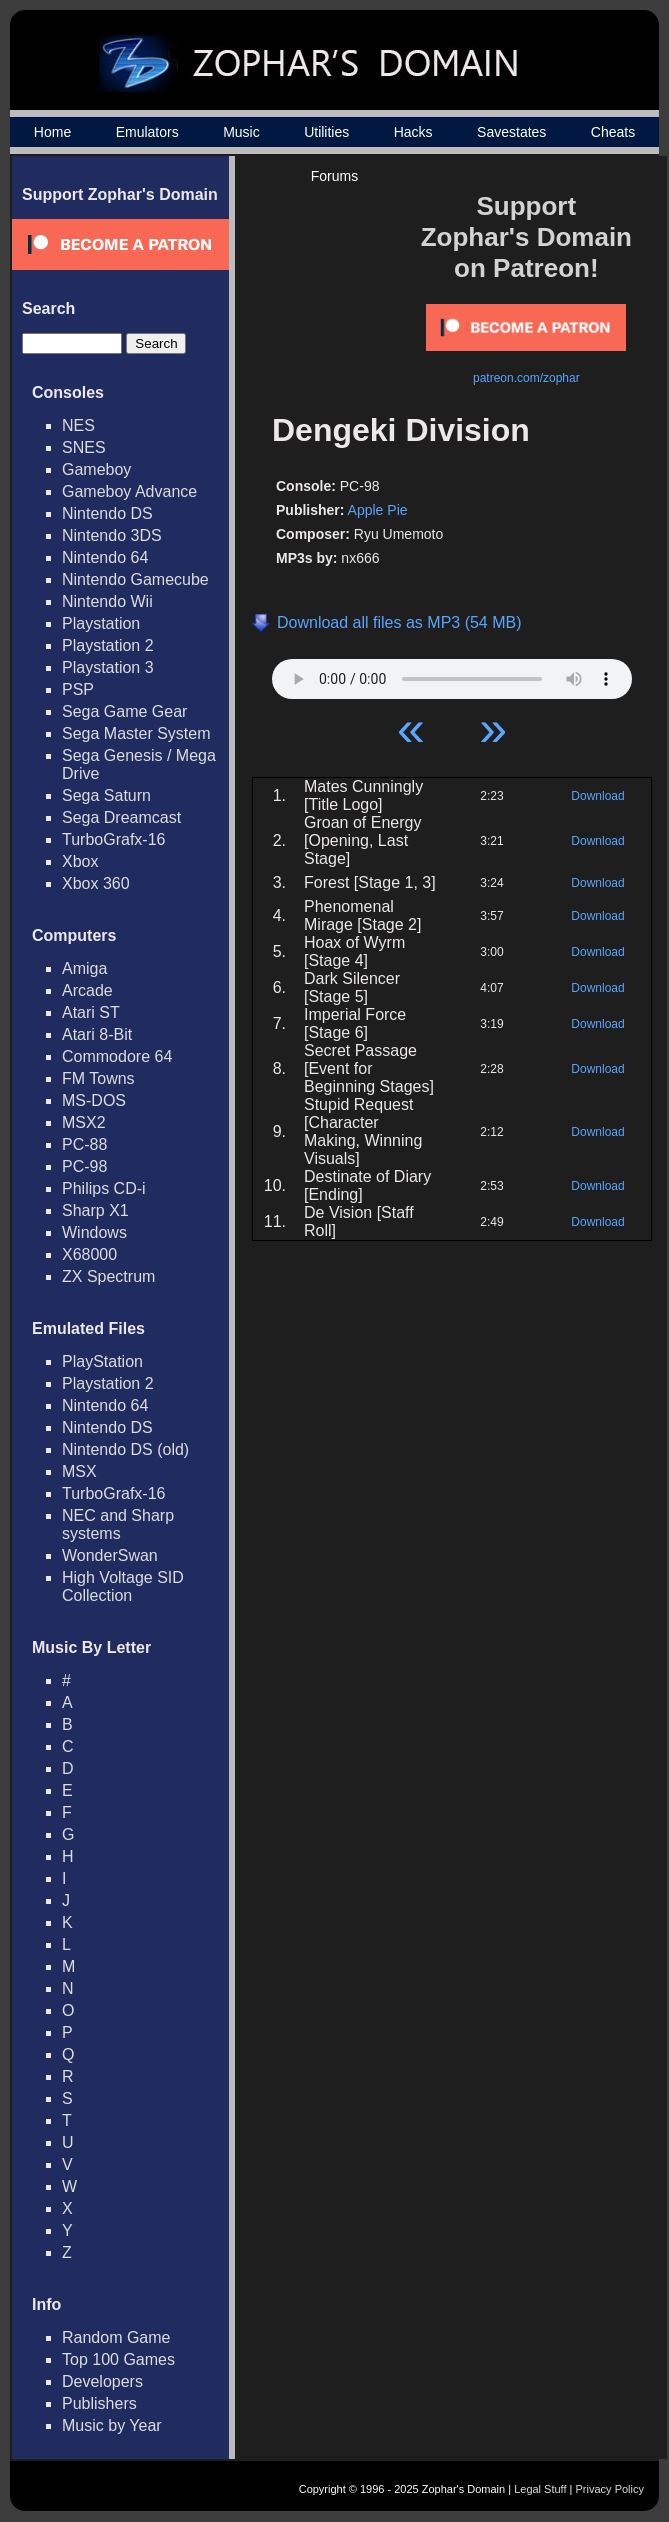 This screenshot has width=669, height=2522. Describe the element at coordinates (613, 132) in the screenshot. I see `Cheats` at that location.